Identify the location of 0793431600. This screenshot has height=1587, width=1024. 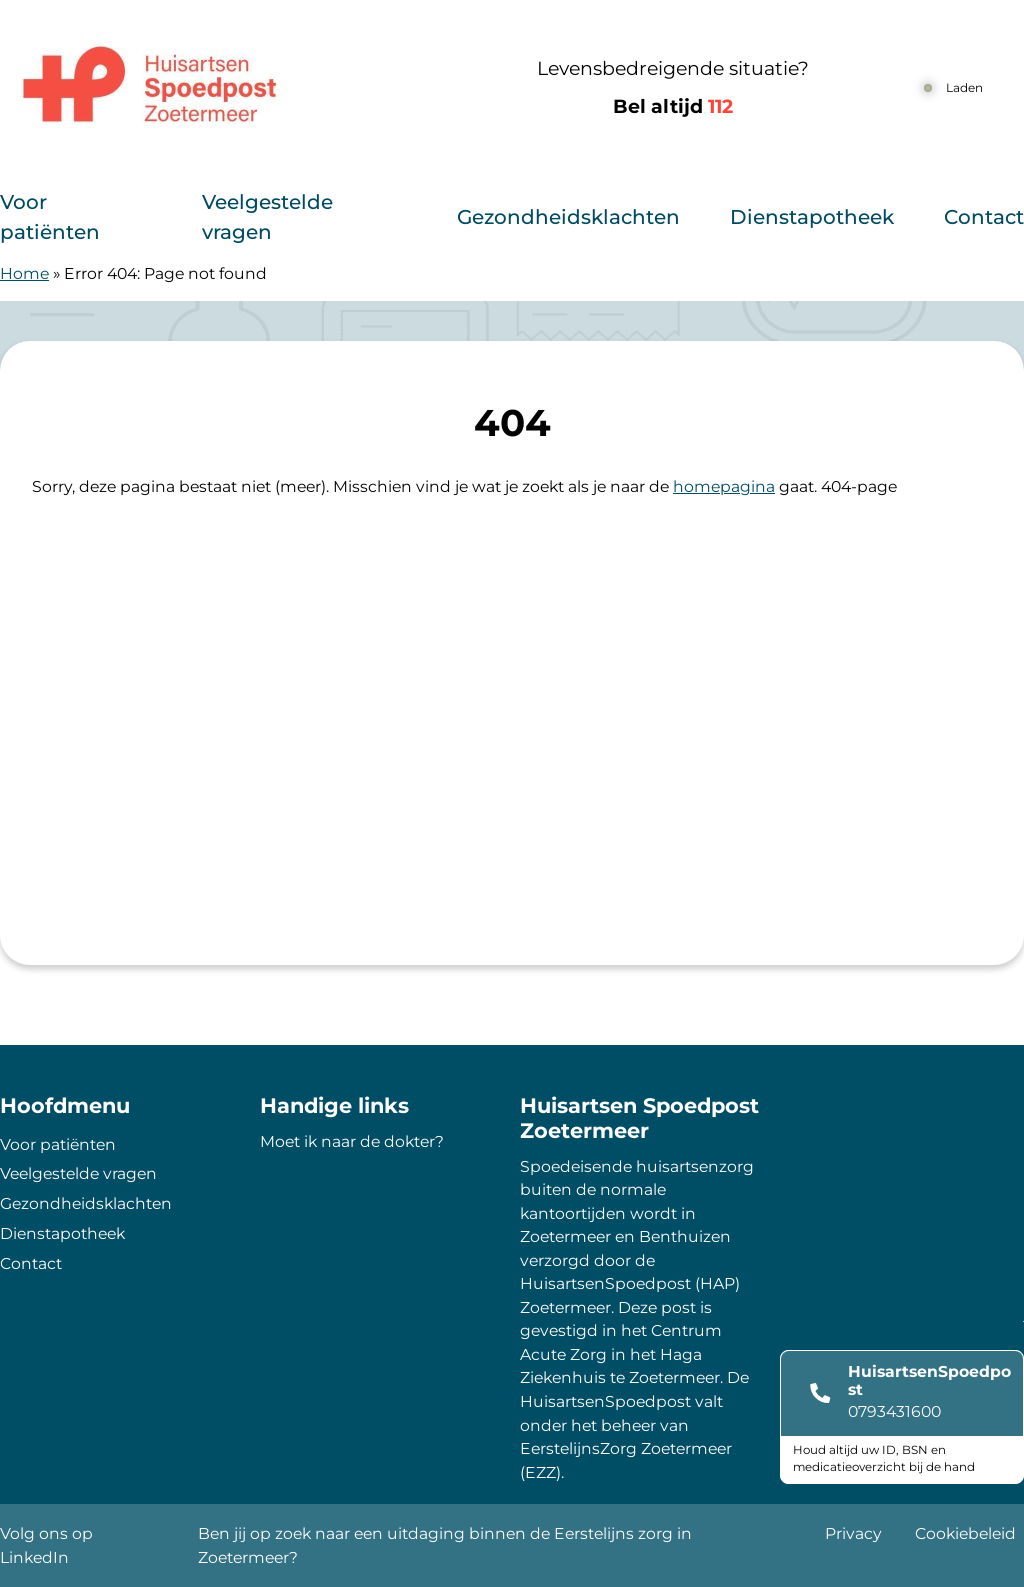
(894, 1411).